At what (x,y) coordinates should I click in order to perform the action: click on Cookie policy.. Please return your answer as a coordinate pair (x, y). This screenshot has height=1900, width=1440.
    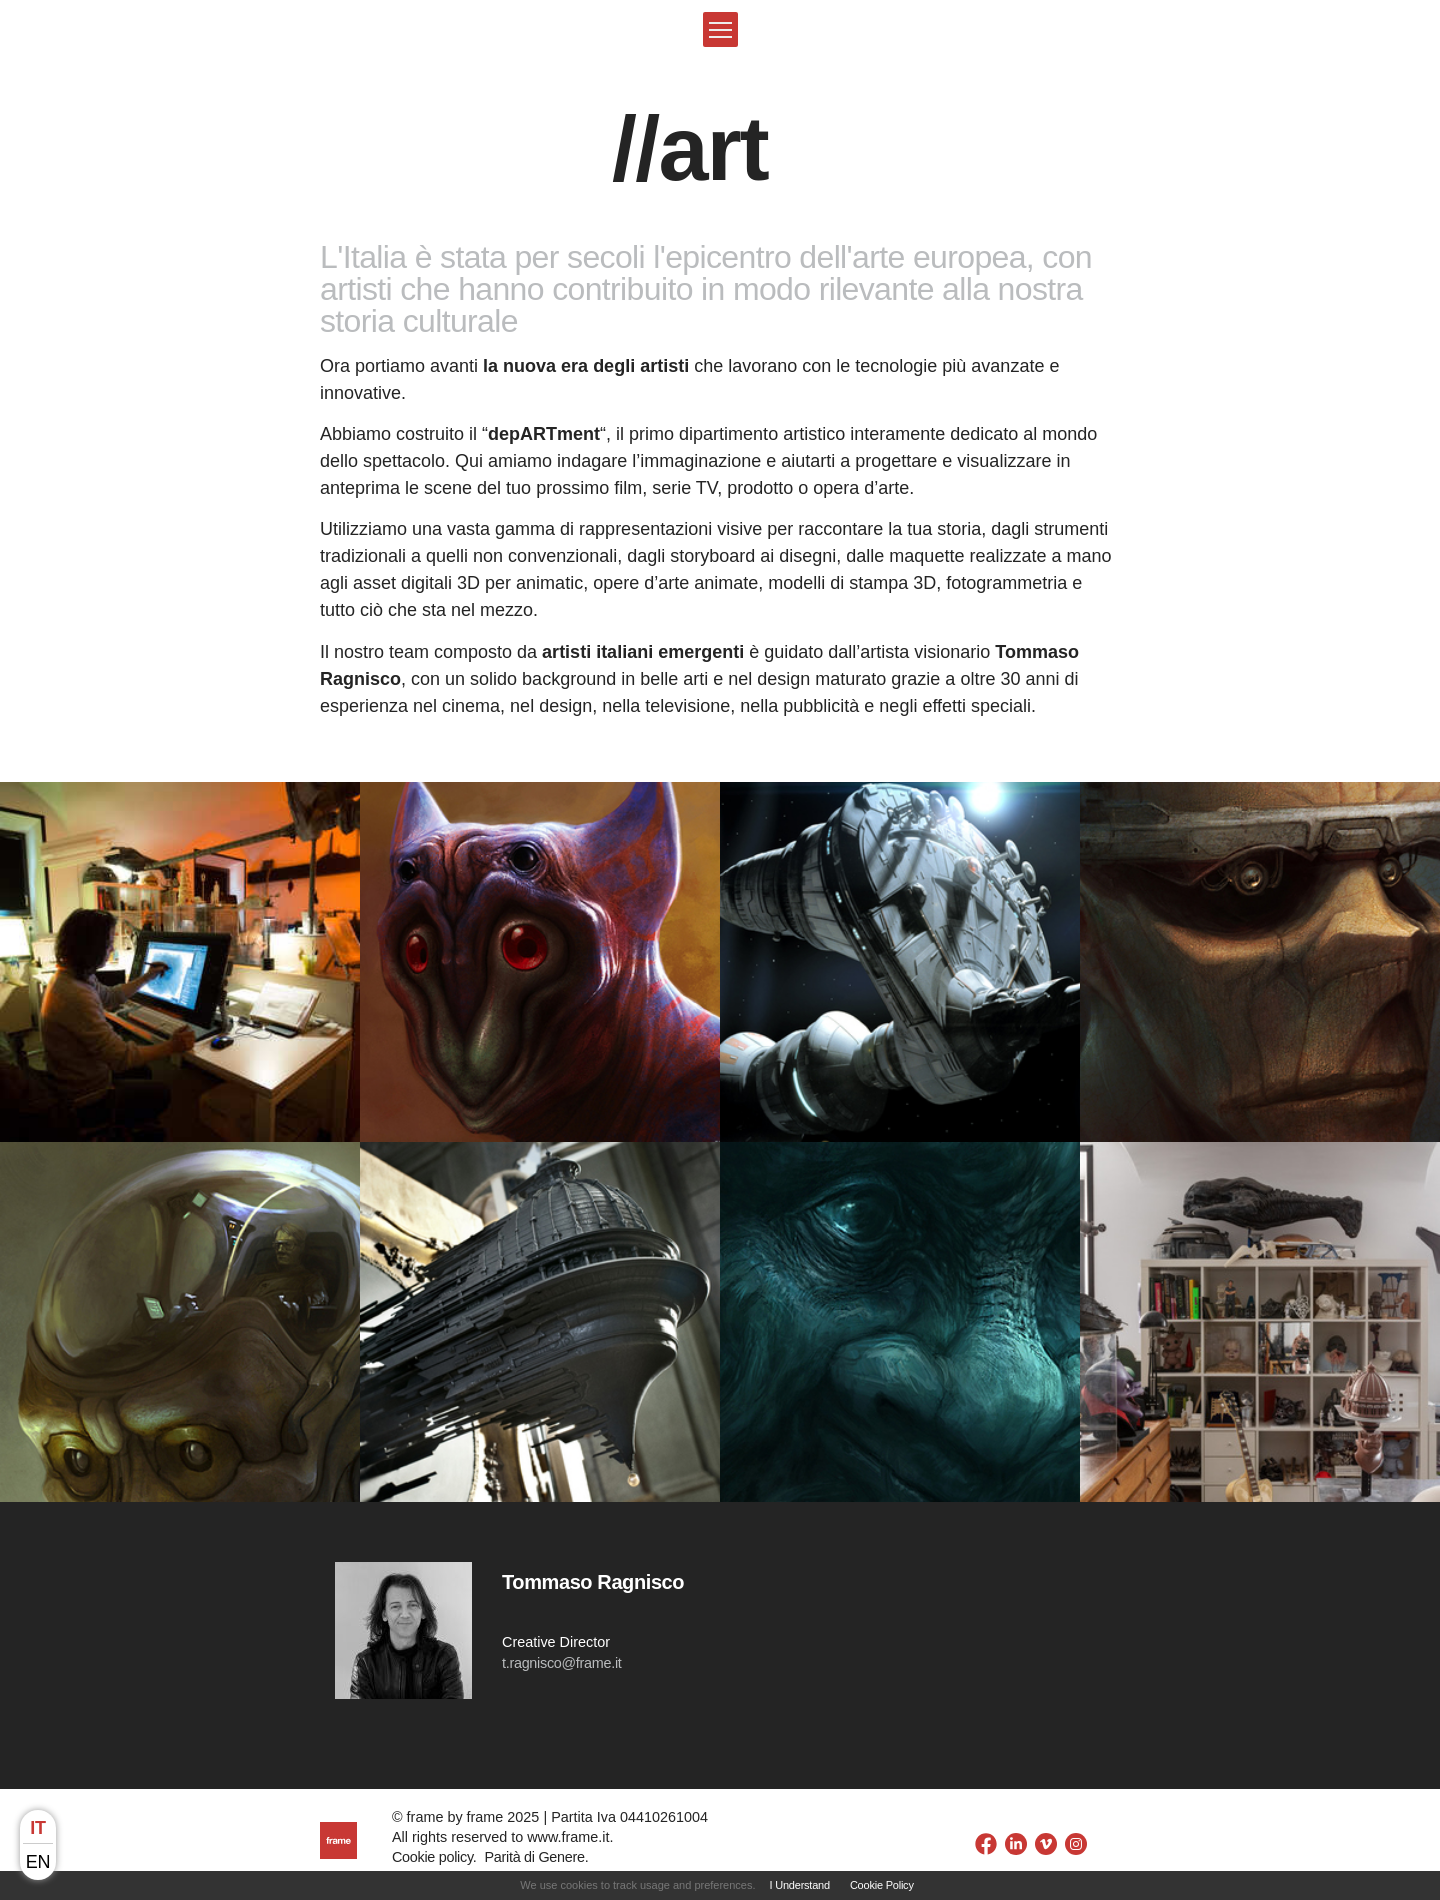
    Looking at the image, I should click on (434, 1857).